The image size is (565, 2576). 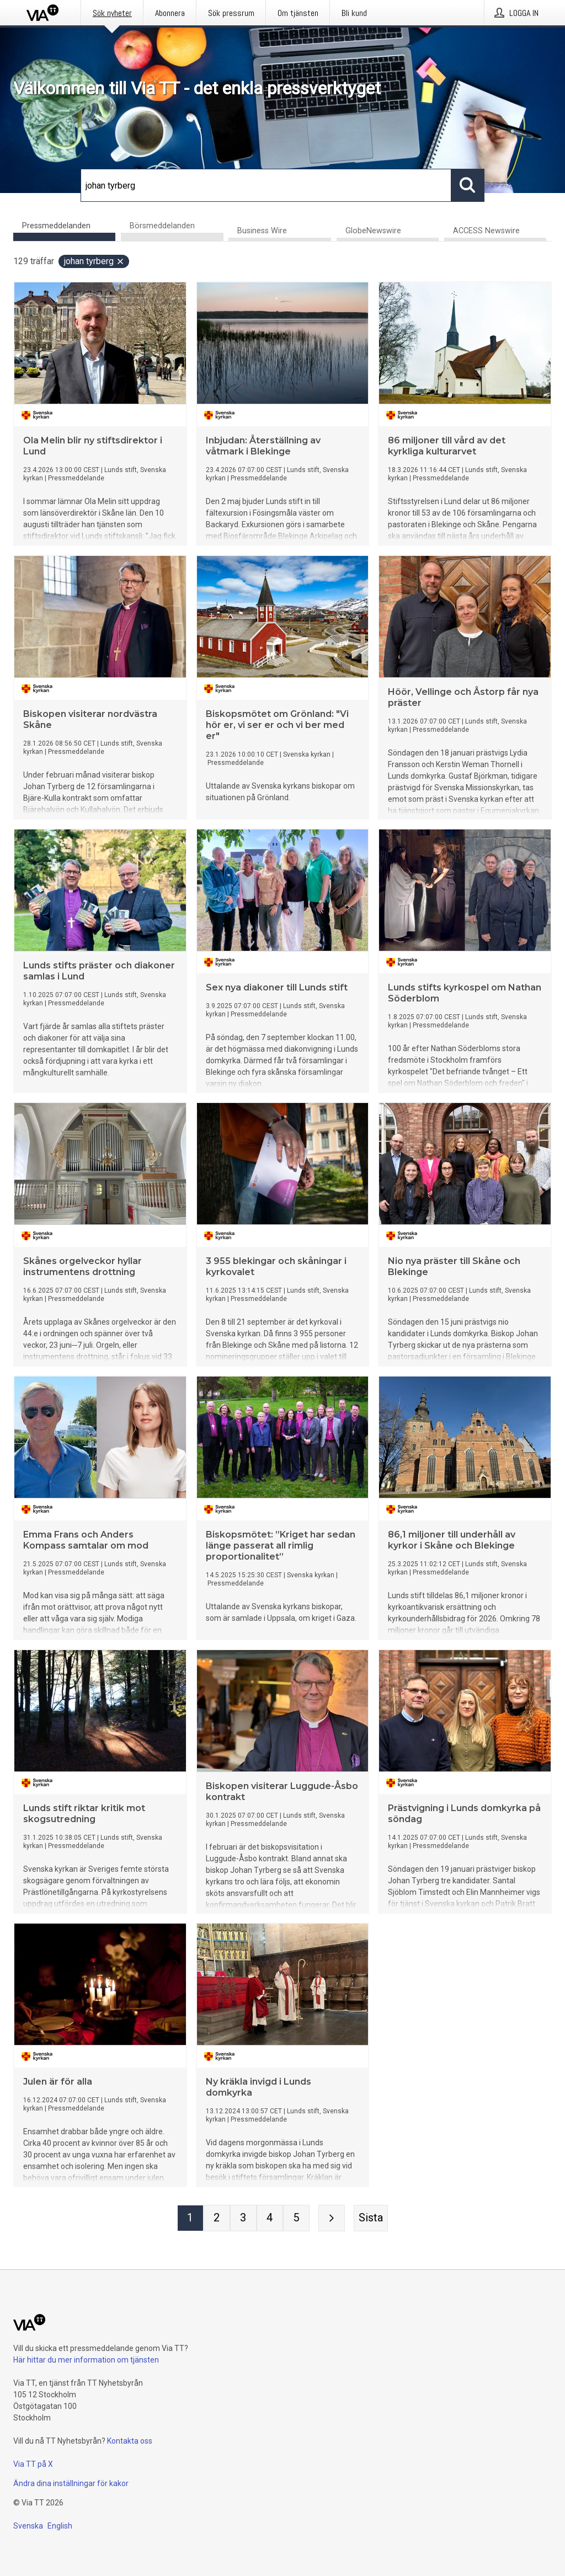 What do you see at coordinates (217, 2218) in the screenshot?
I see `[Sida 2]` at bounding box center [217, 2218].